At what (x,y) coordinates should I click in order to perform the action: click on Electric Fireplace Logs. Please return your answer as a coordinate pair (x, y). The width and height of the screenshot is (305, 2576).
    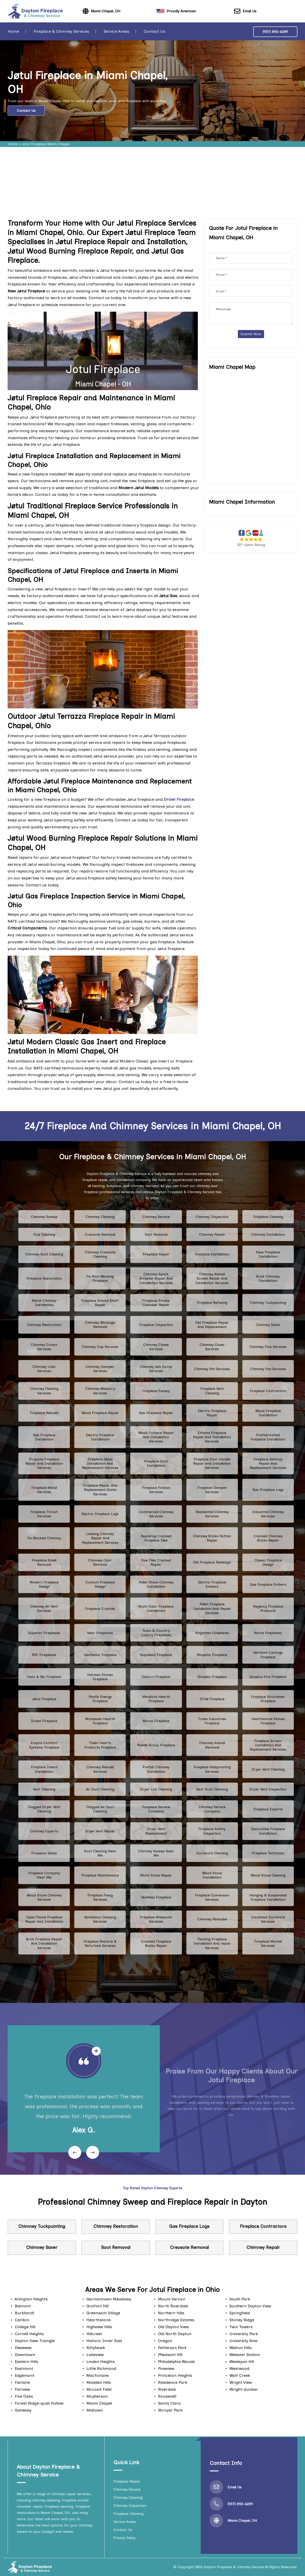
    Looking at the image, I should click on (100, 1514).